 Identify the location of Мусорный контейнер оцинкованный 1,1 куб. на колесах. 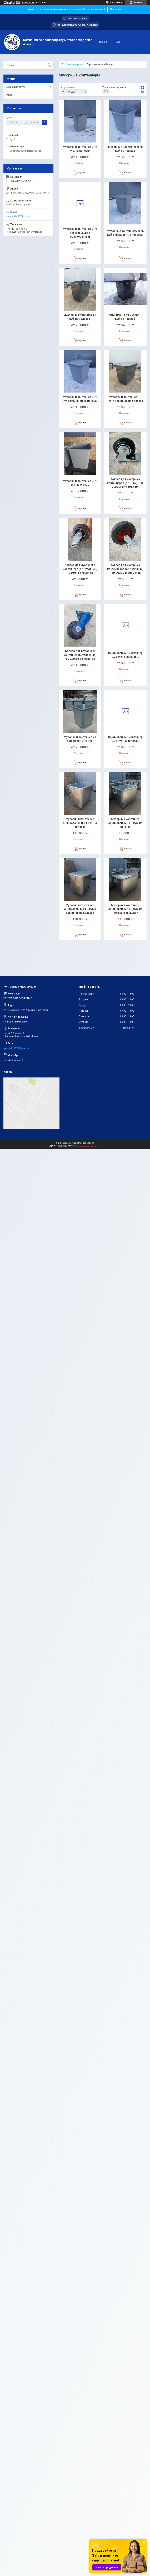
(80, 822).